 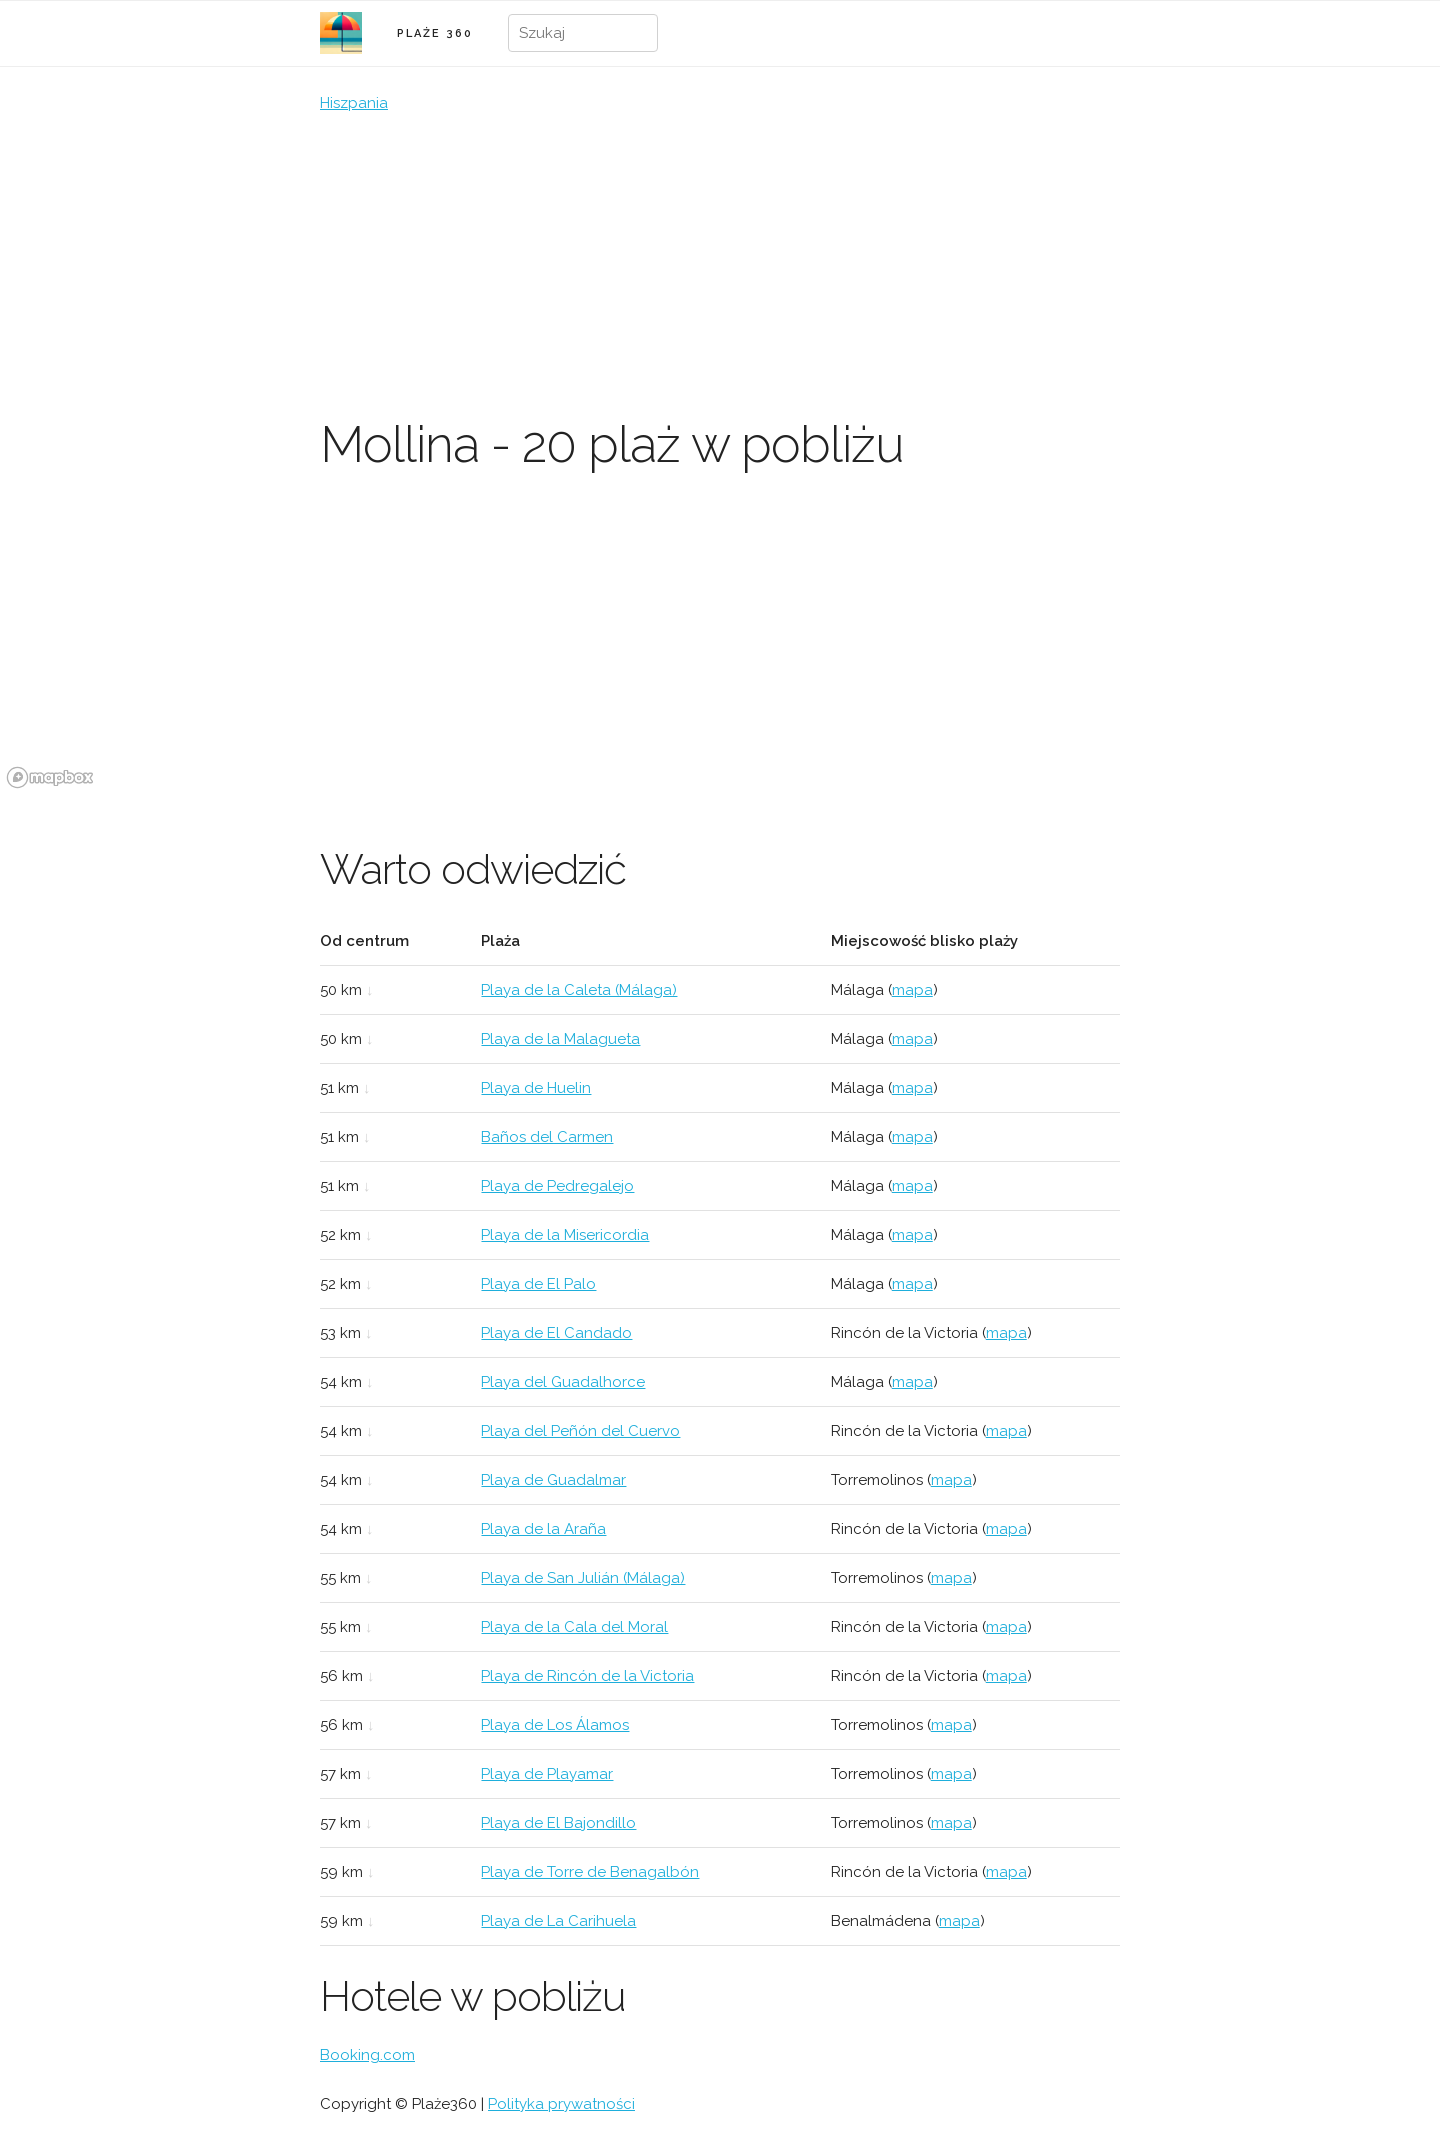 What do you see at coordinates (558, 1921) in the screenshot?
I see `Playa de La Carihuela` at bounding box center [558, 1921].